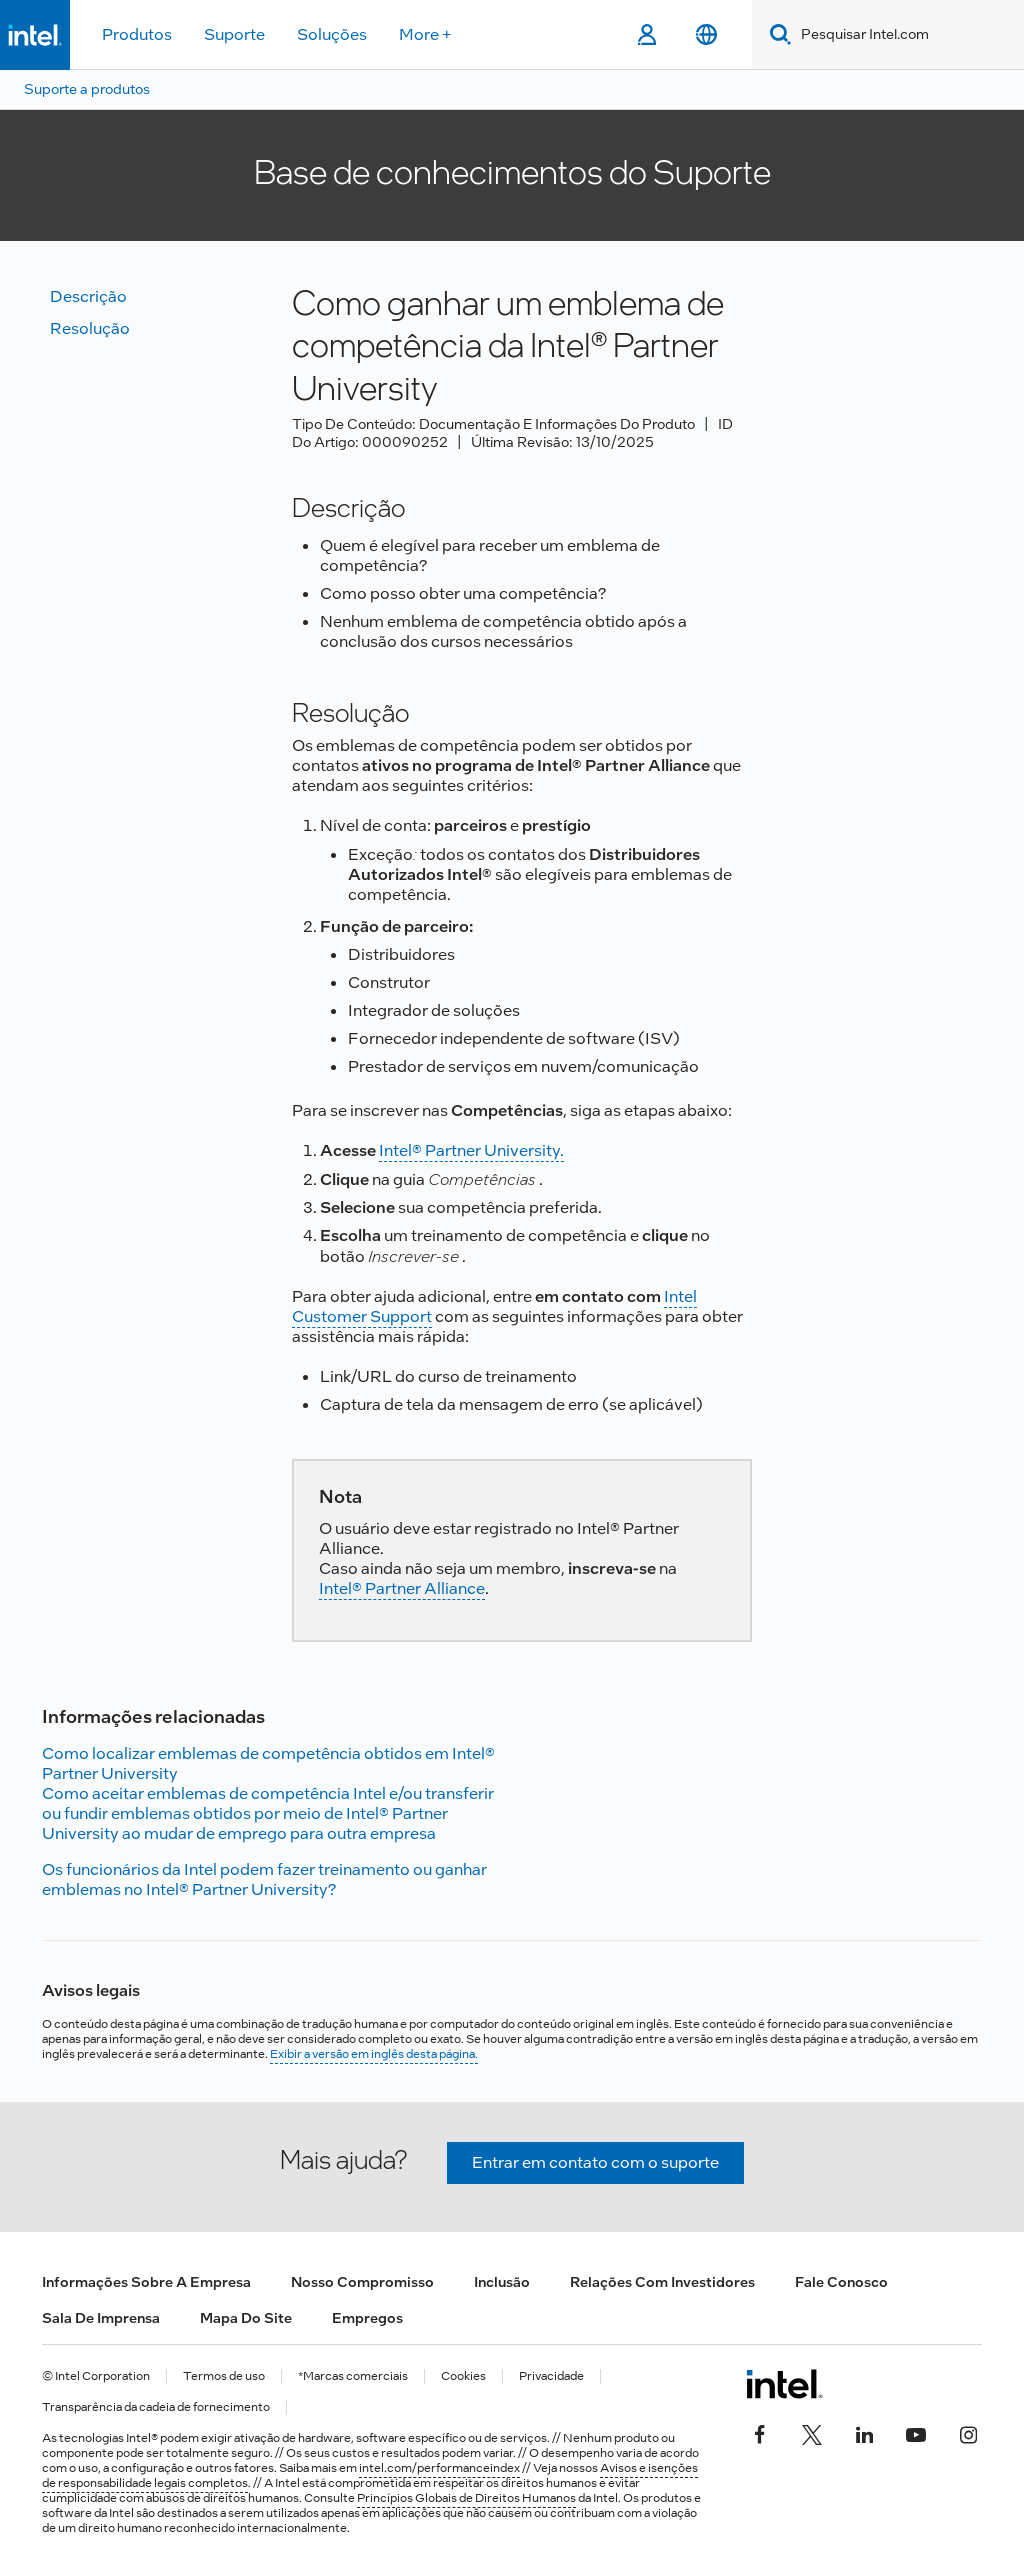  Describe the element at coordinates (367, 2318) in the screenshot. I see `Empregos` at that location.